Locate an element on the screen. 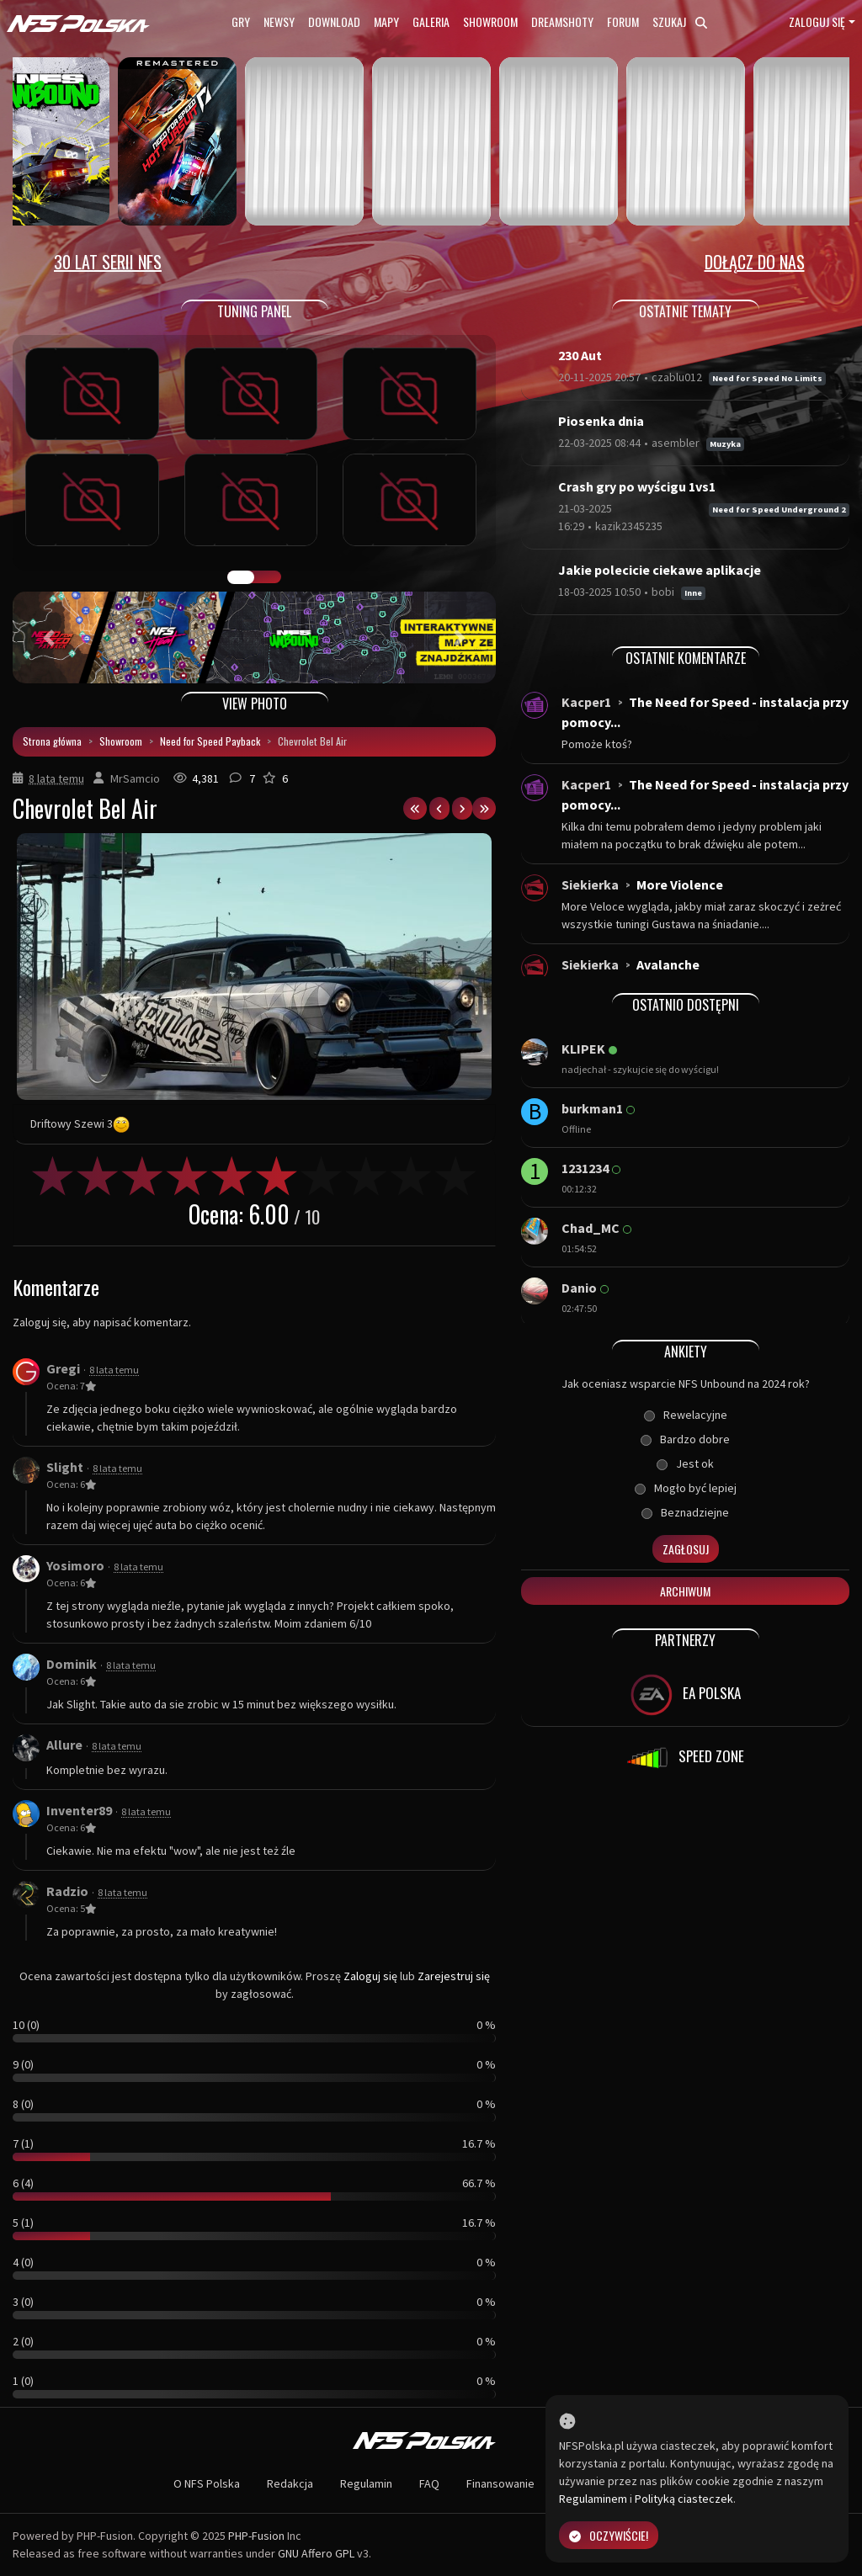 The image size is (862, 2576). [button] is located at coordinates (49, 637).